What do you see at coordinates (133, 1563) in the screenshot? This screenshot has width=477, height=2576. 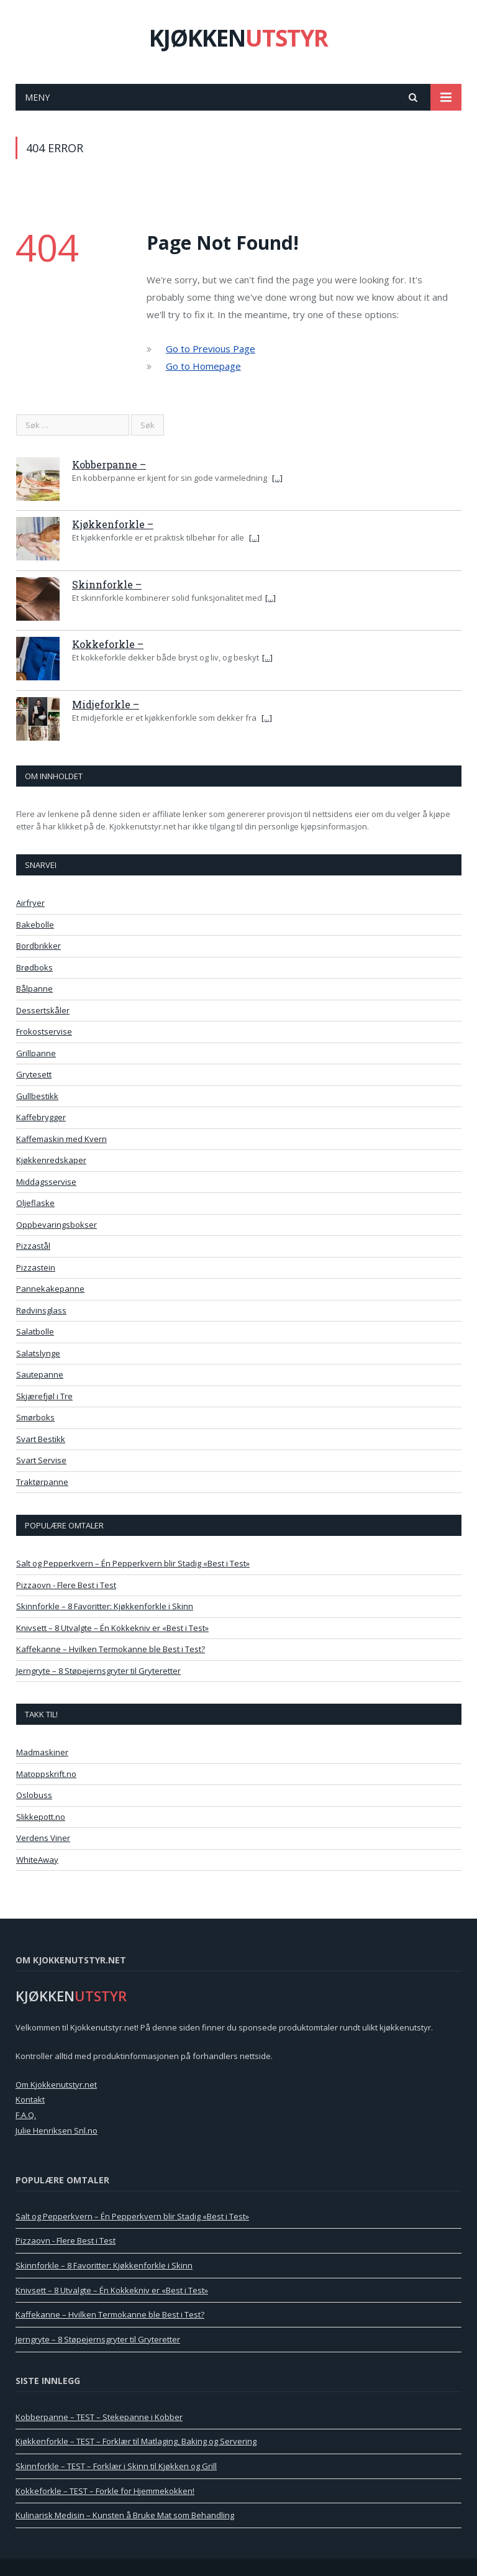 I see `Salt og Pepperkvern – Én Pepperkvern blir Stadig «Best i Test»` at bounding box center [133, 1563].